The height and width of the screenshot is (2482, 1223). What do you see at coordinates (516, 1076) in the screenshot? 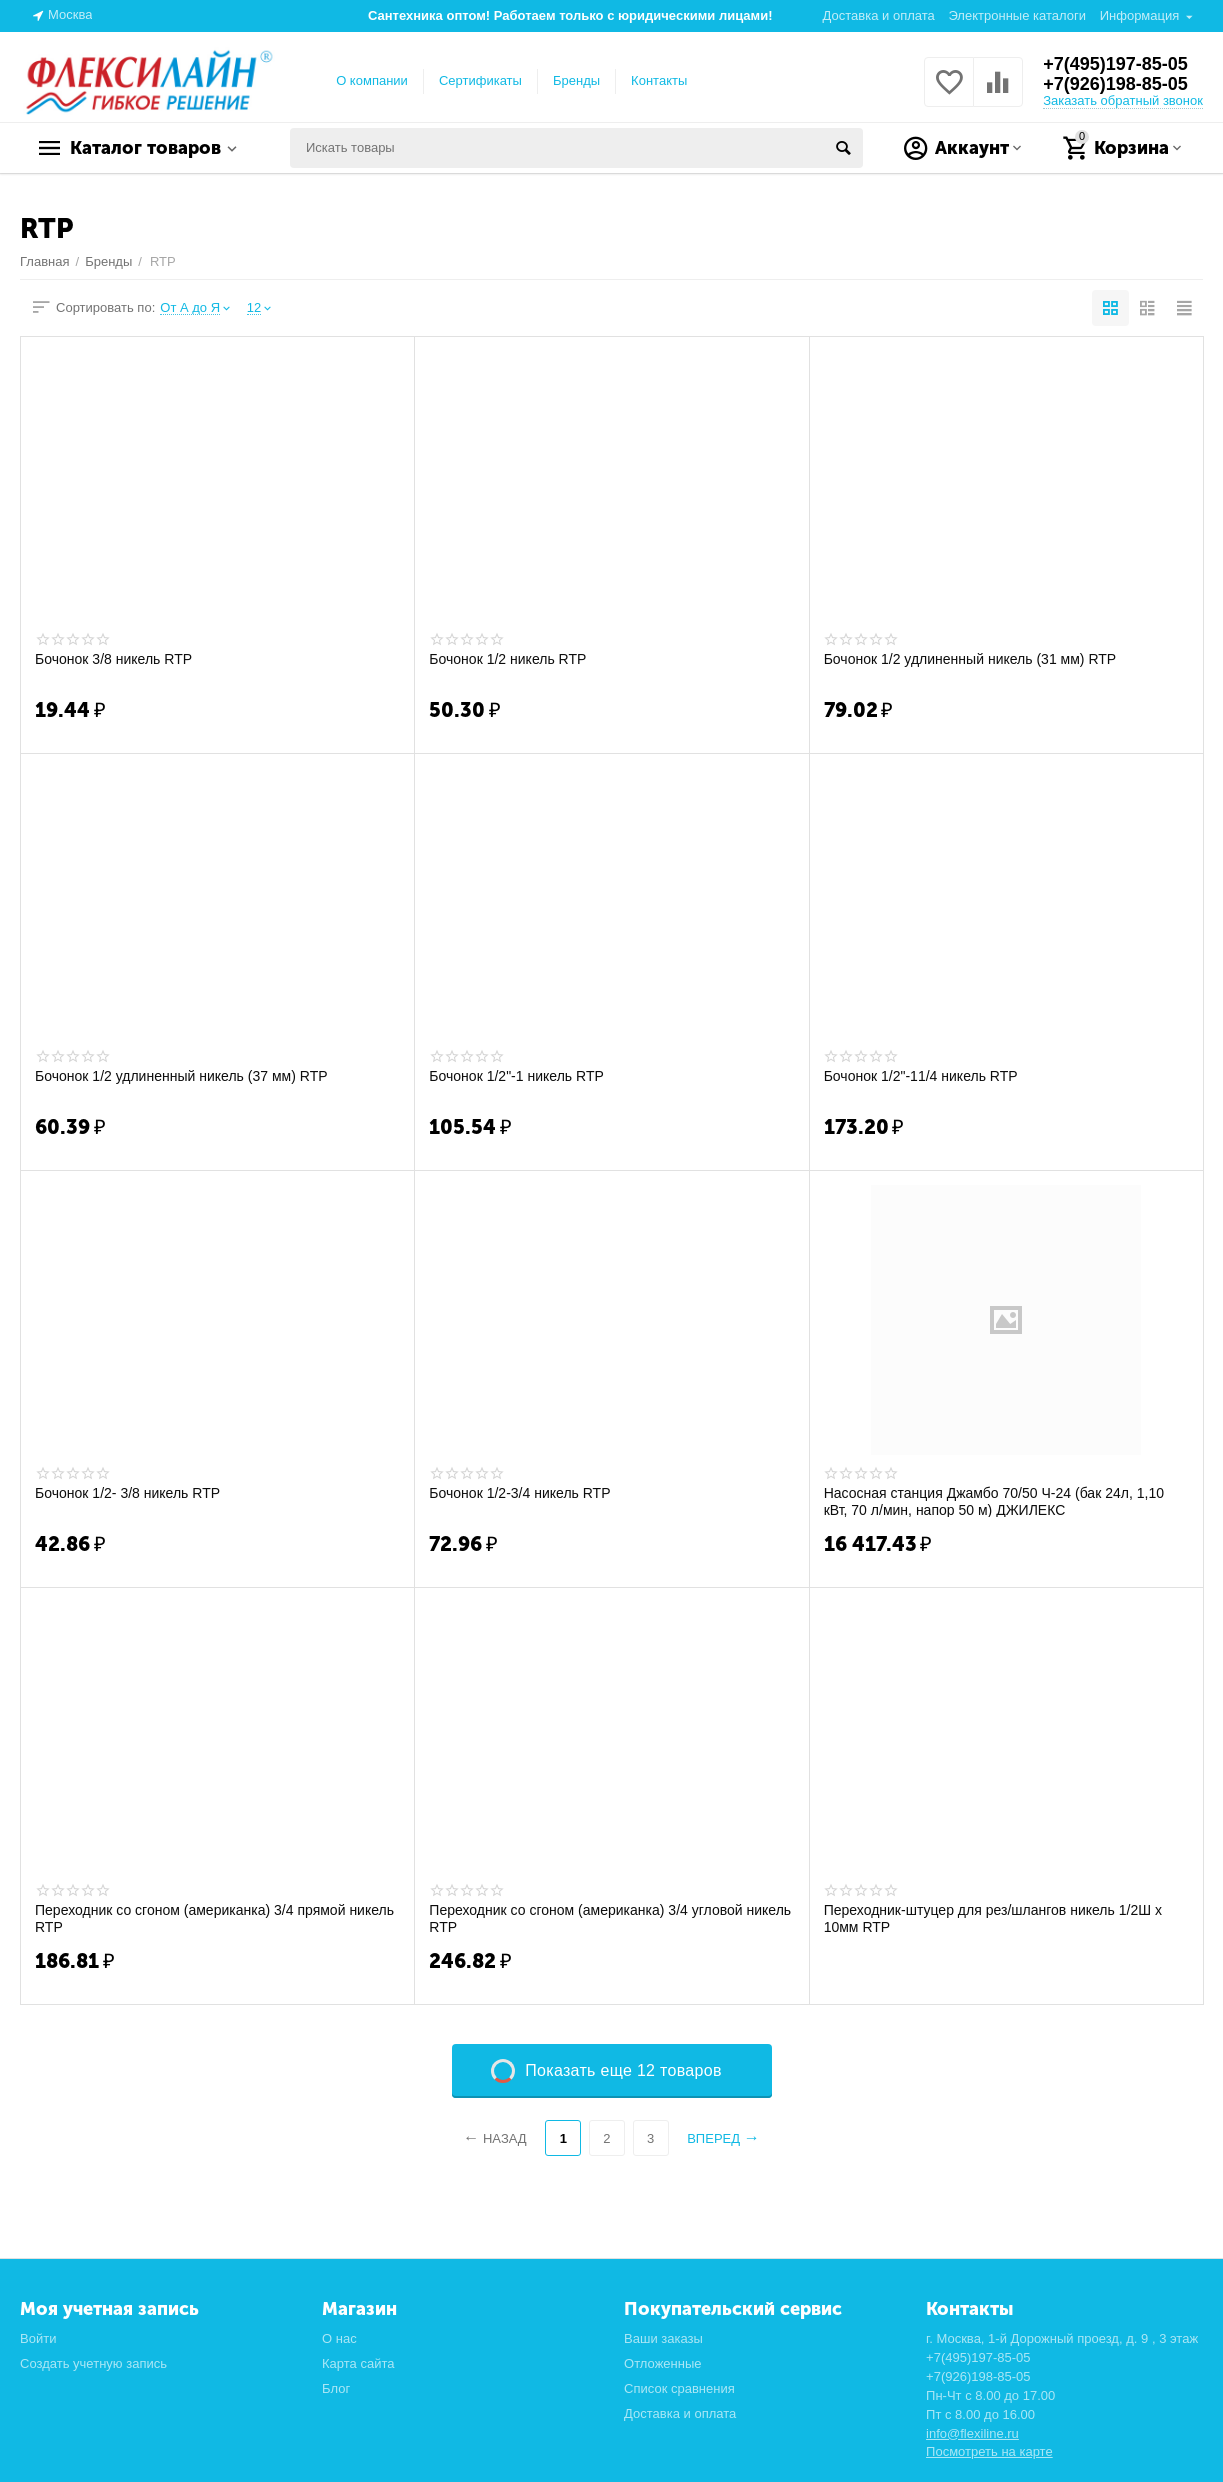
I see `Бочонок 1/2"-1 никель RTP` at bounding box center [516, 1076].